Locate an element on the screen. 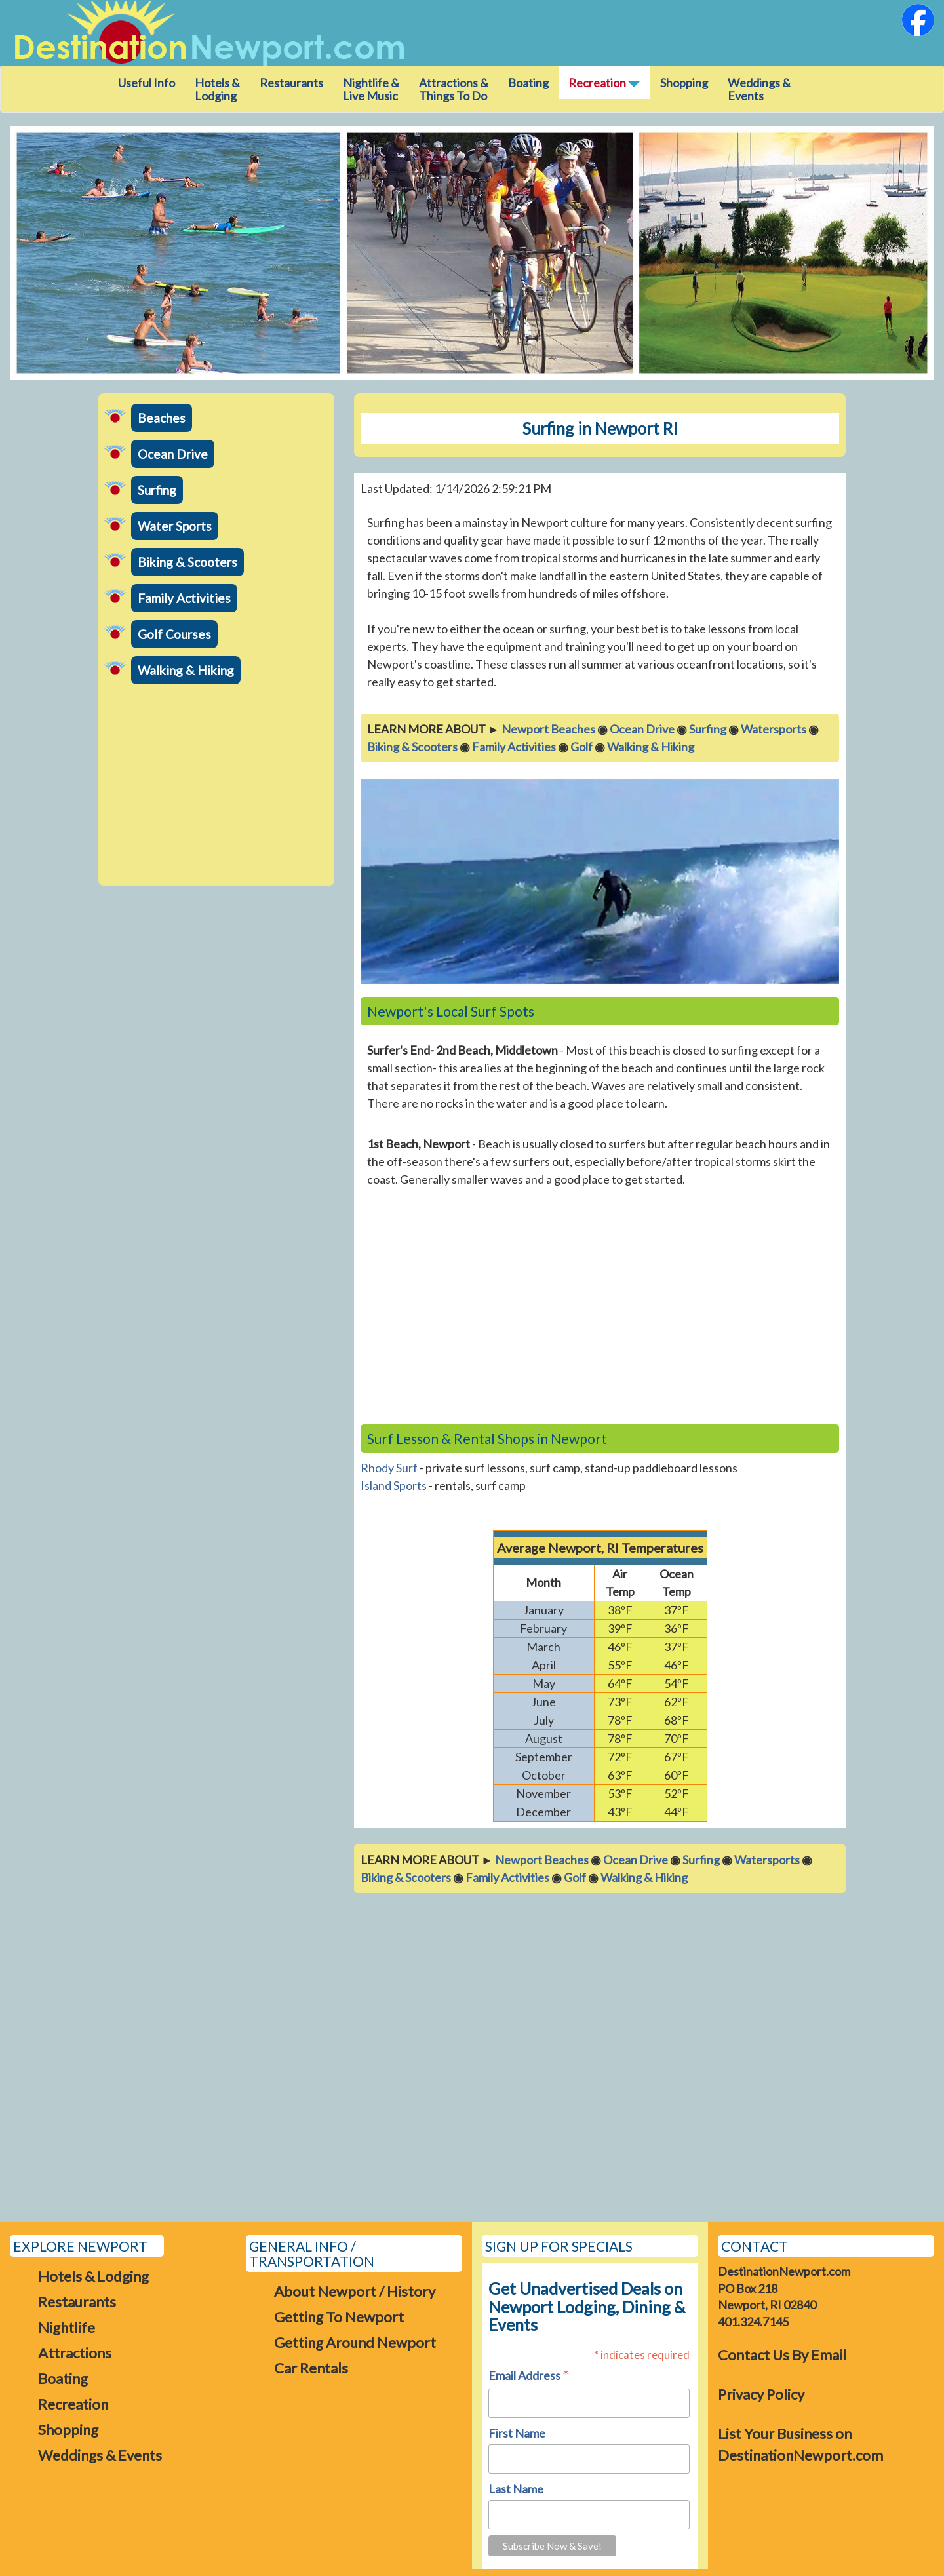 The width and height of the screenshot is (944, 2576). Nightlife is located at coordinates (66, 2327).